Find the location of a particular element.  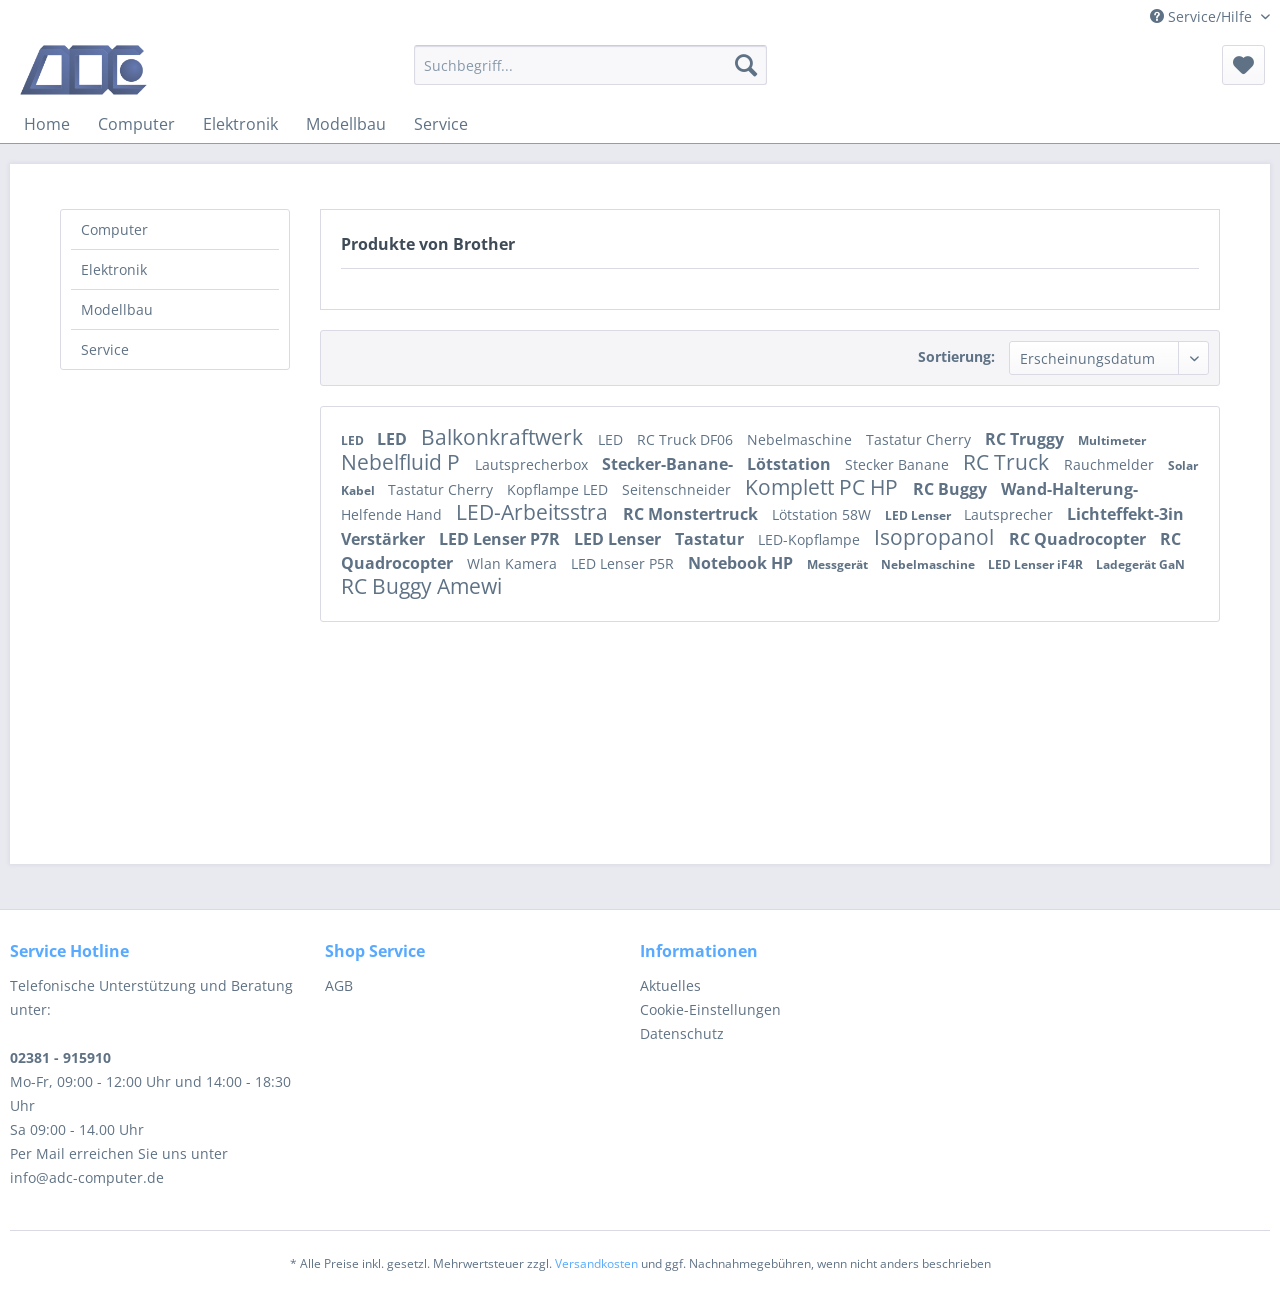

LED is located at coordinates (354, 440).